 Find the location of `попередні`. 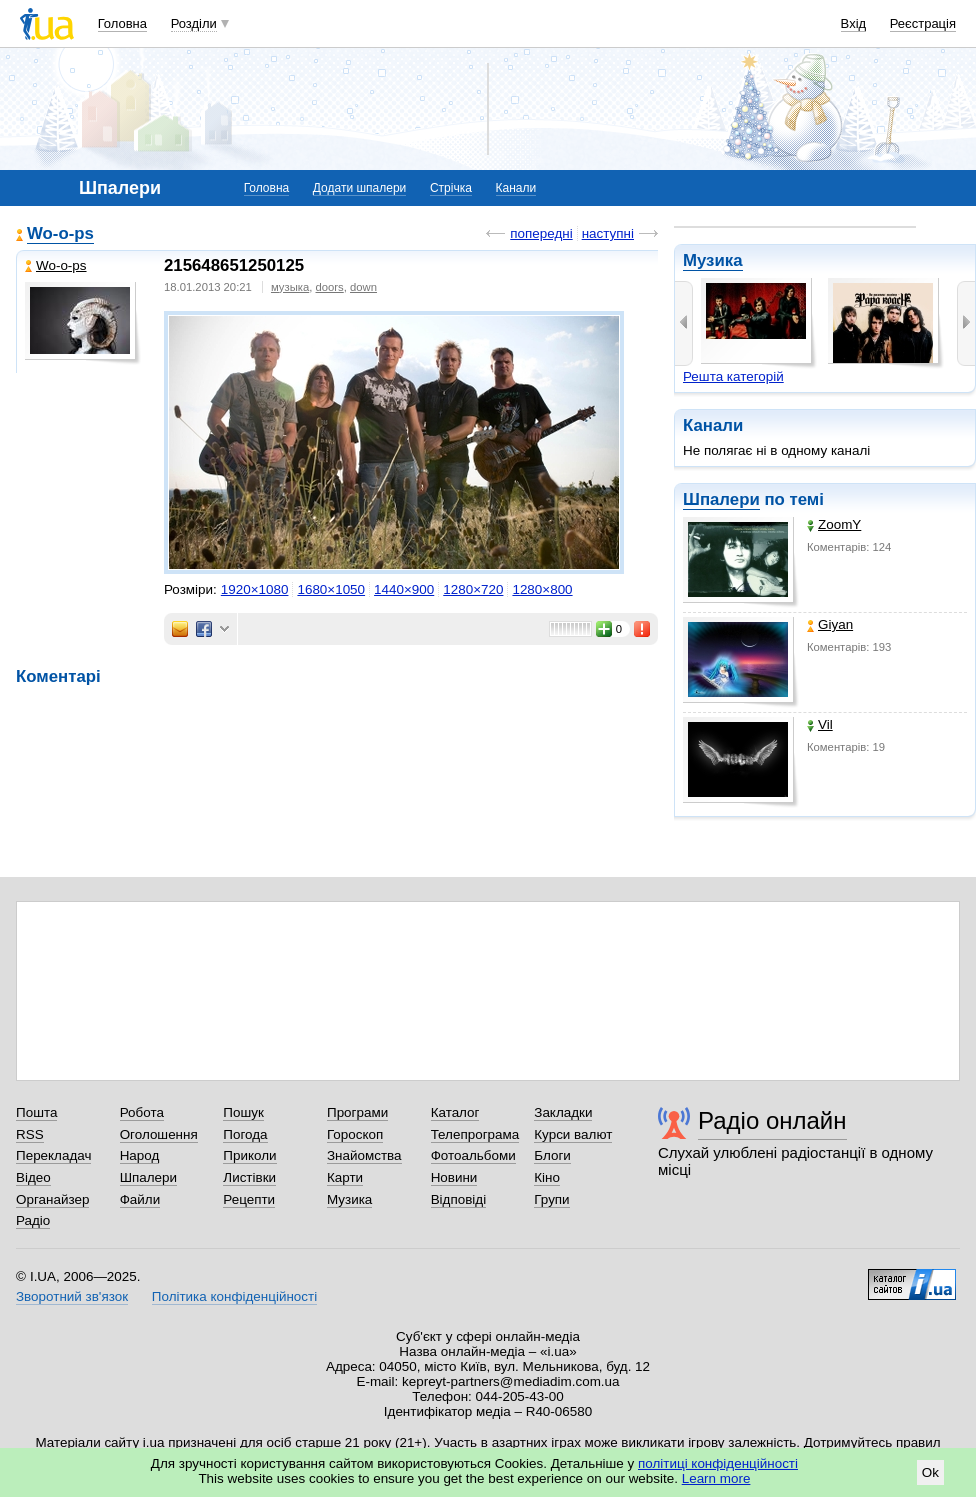

попередні is located at coordinates (541, 233).